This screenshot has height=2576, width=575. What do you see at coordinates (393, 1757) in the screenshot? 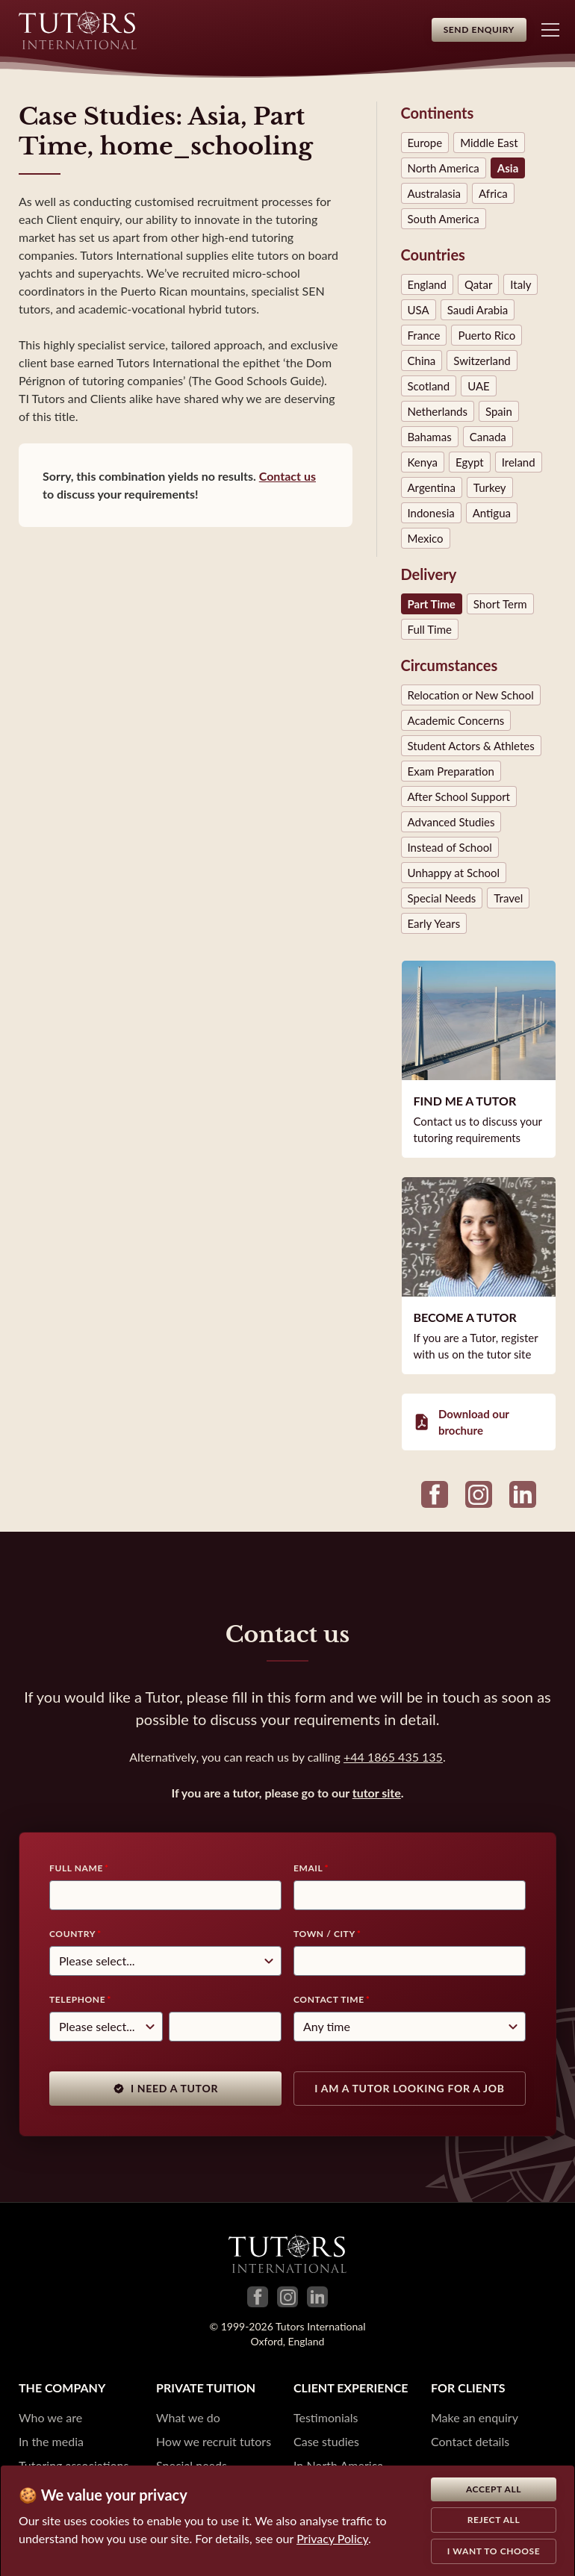
I see `+44 1865 435 135` at bounding box center [393, 1757].